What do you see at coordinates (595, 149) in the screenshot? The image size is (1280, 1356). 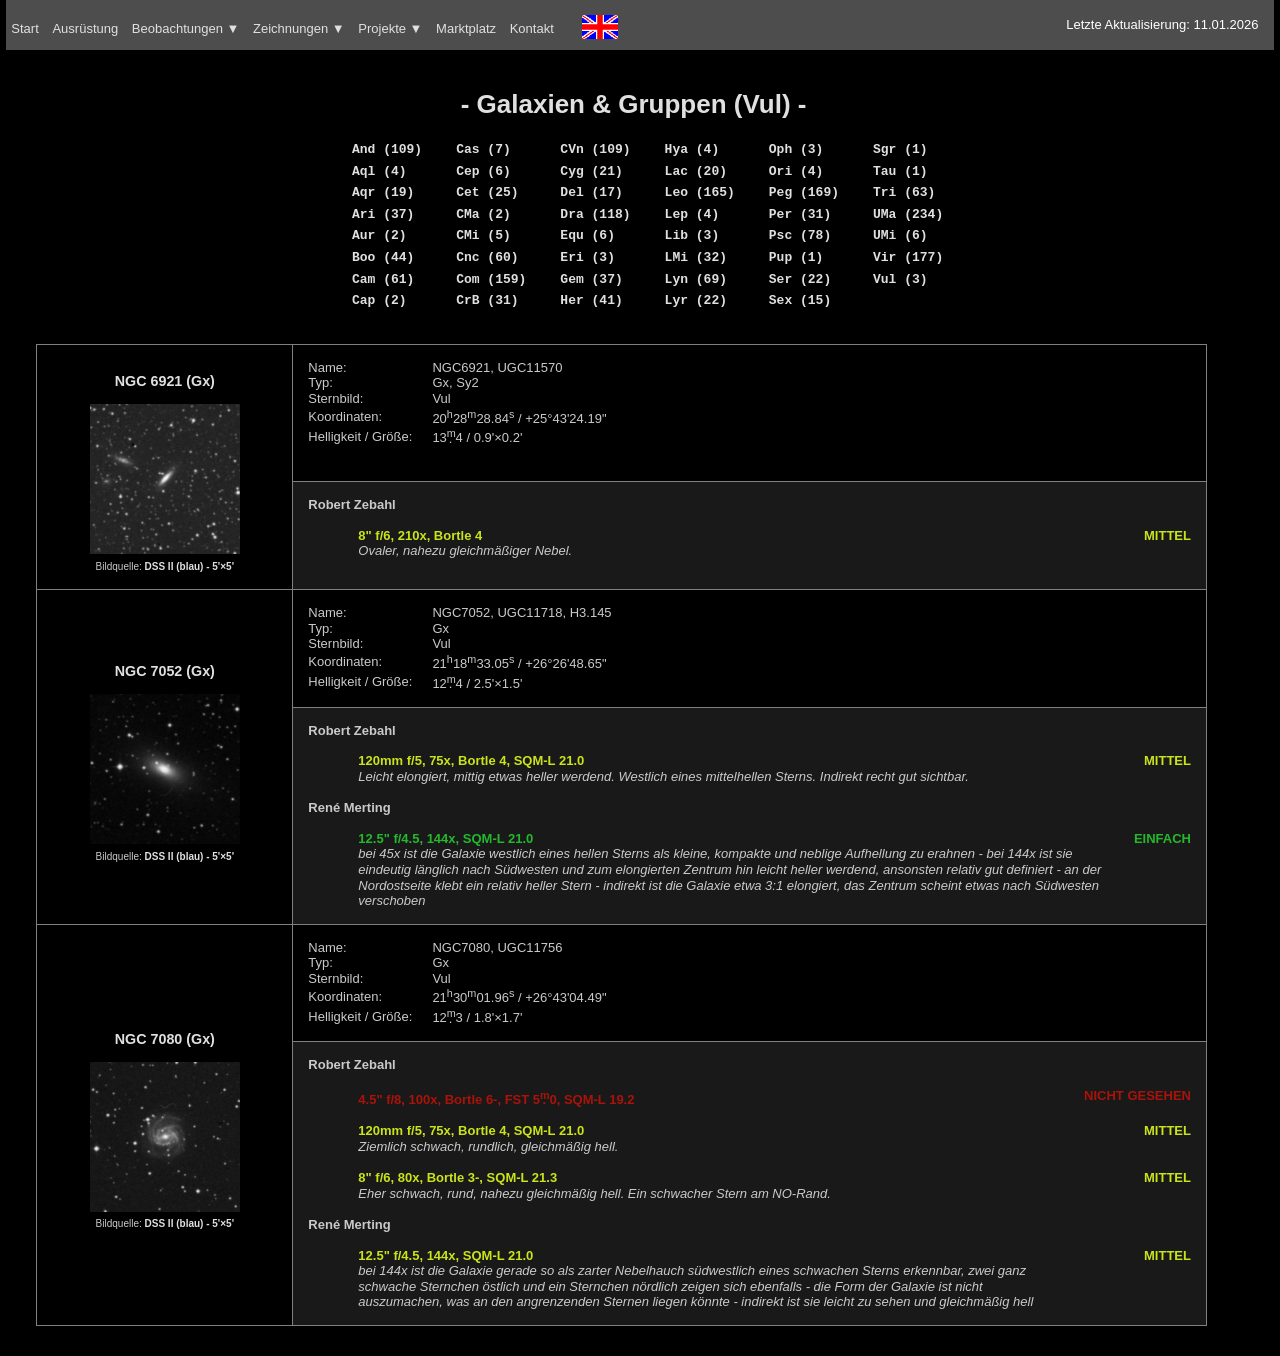 I see `CVn (109)` at bounding box center [595, 149].